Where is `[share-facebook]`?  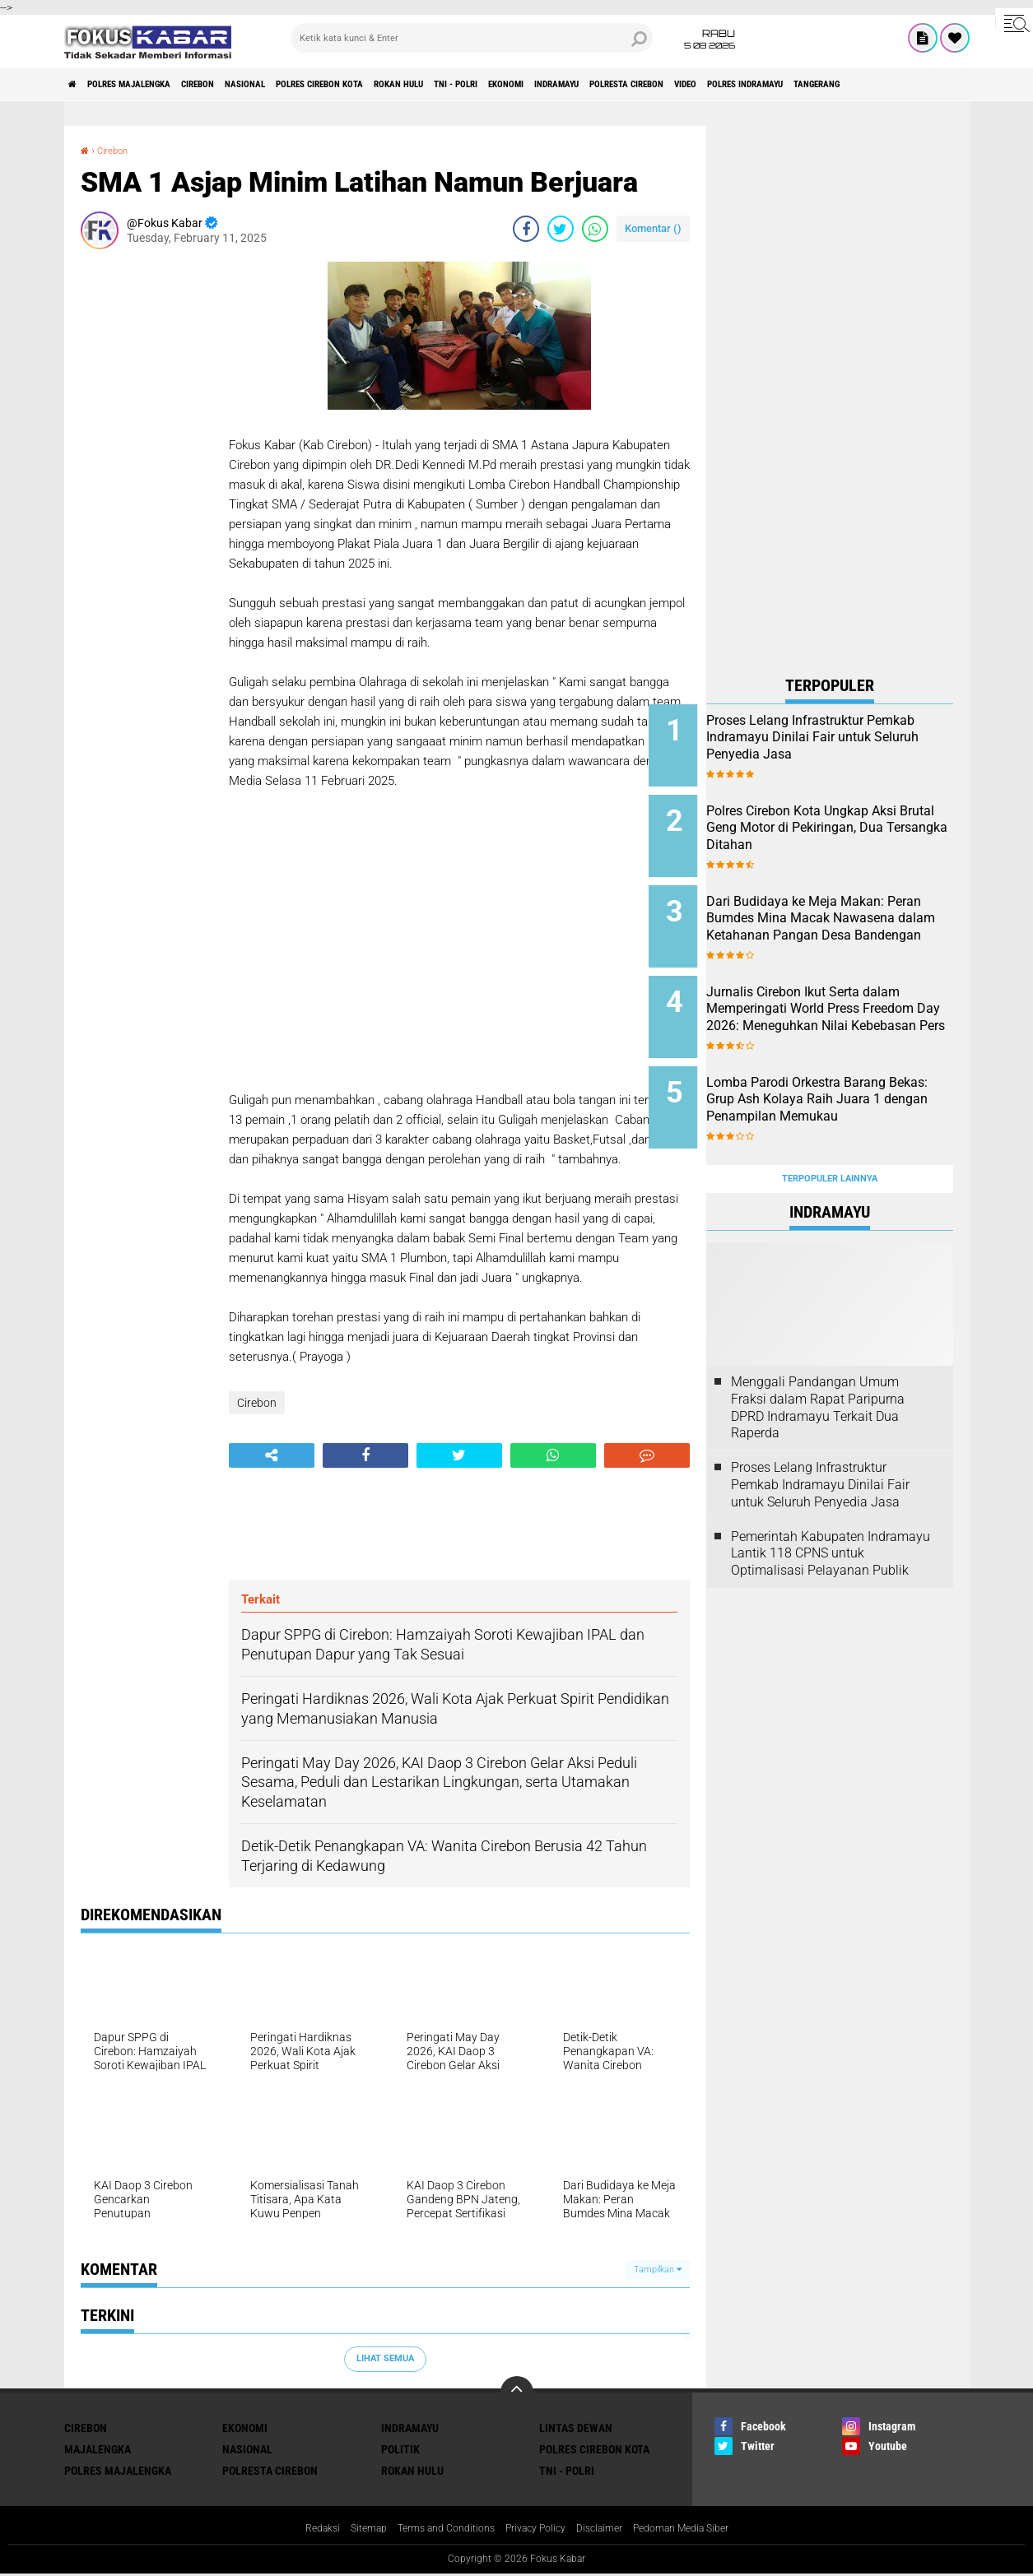
[share-facebook] is located at coordinates (526, 229).